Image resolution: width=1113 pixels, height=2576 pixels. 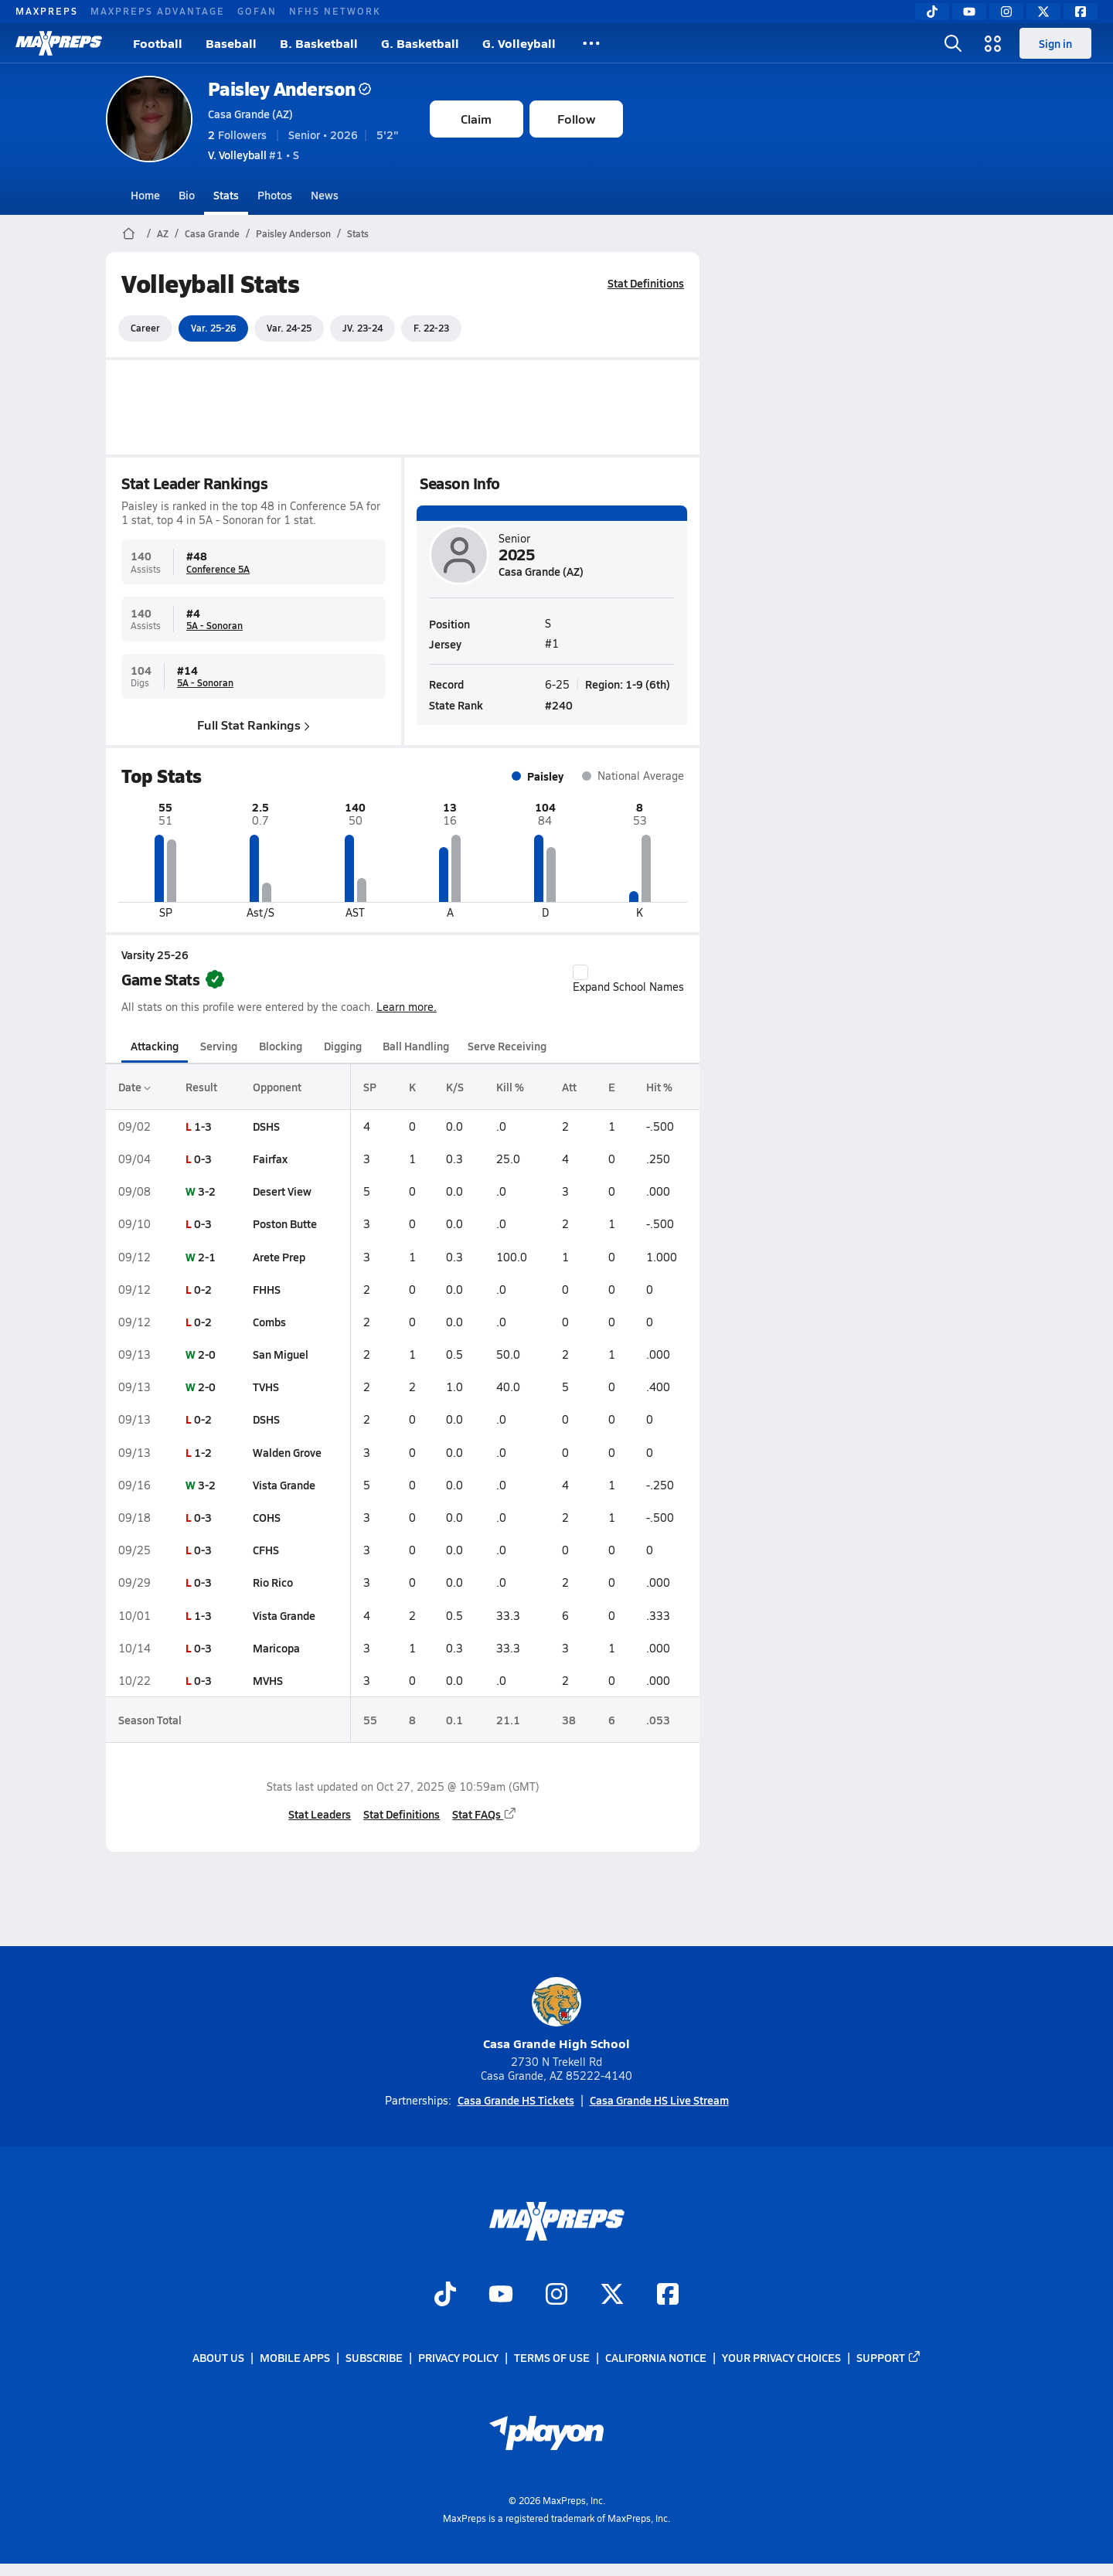 What do you see at coordinates (286, 1452) in the screenshot?
I see `Walden Grove` at bounding box center [286, 1452].